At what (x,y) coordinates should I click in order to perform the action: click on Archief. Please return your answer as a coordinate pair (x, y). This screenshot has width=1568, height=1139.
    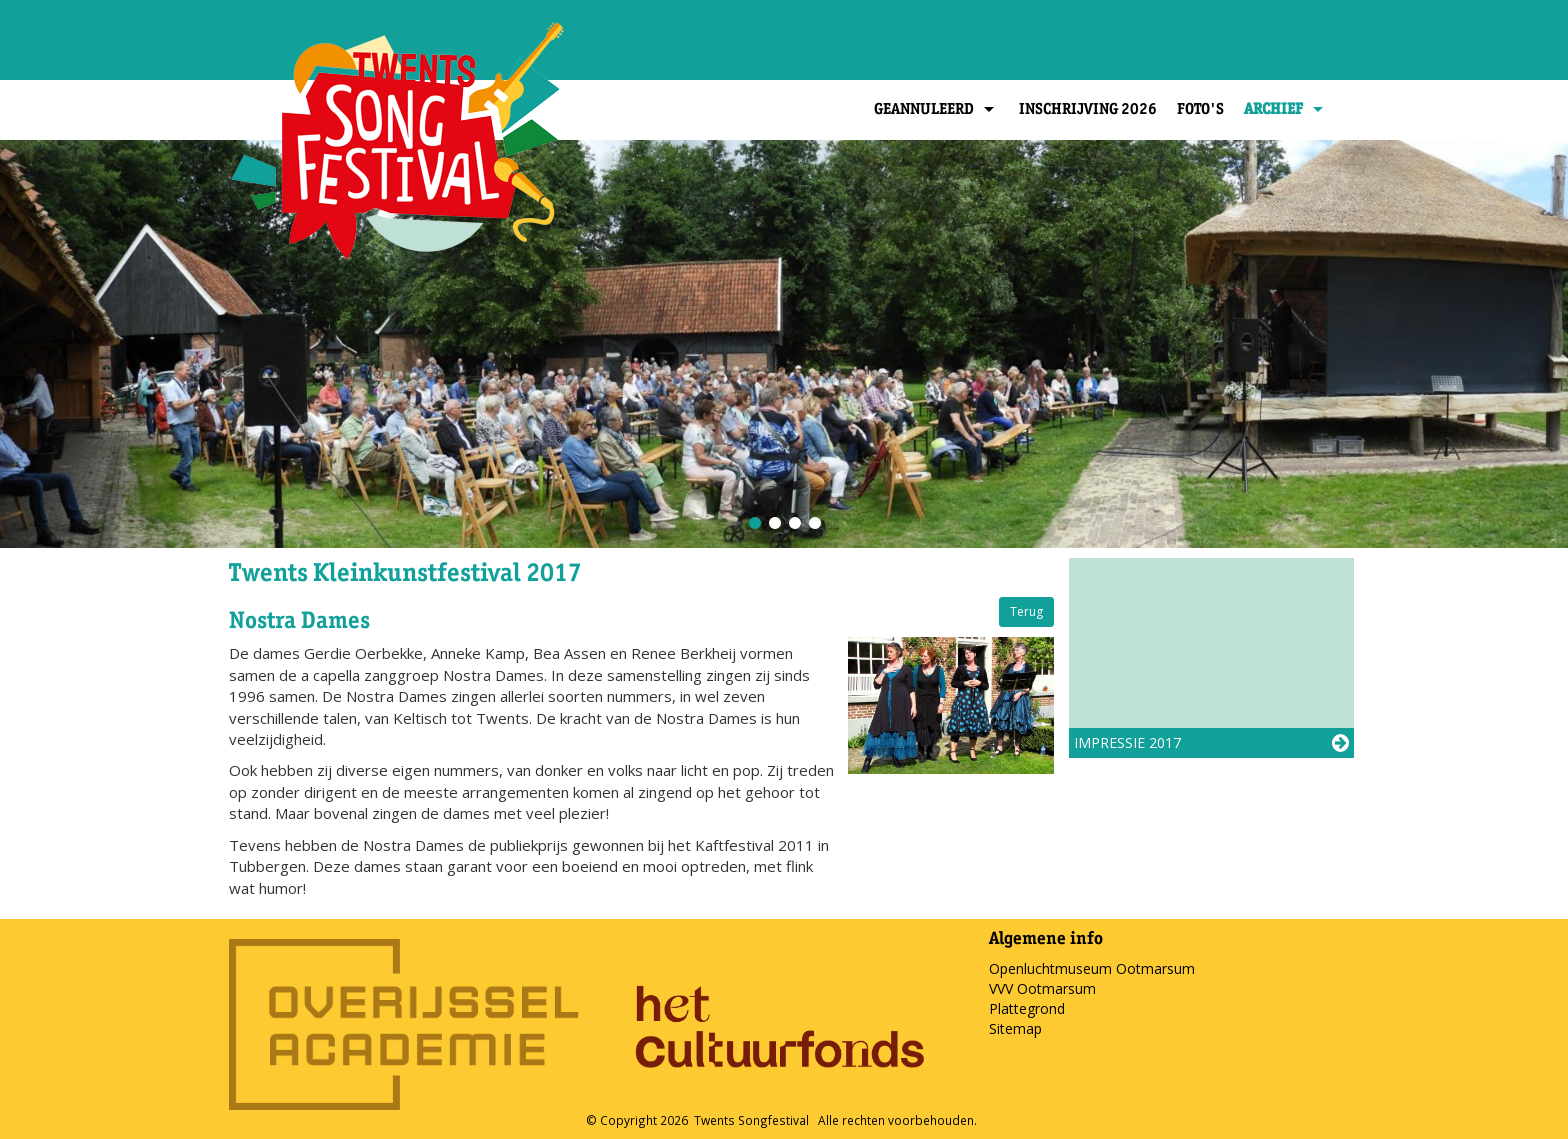
    Looking at the image, I should click on (1286, 109).